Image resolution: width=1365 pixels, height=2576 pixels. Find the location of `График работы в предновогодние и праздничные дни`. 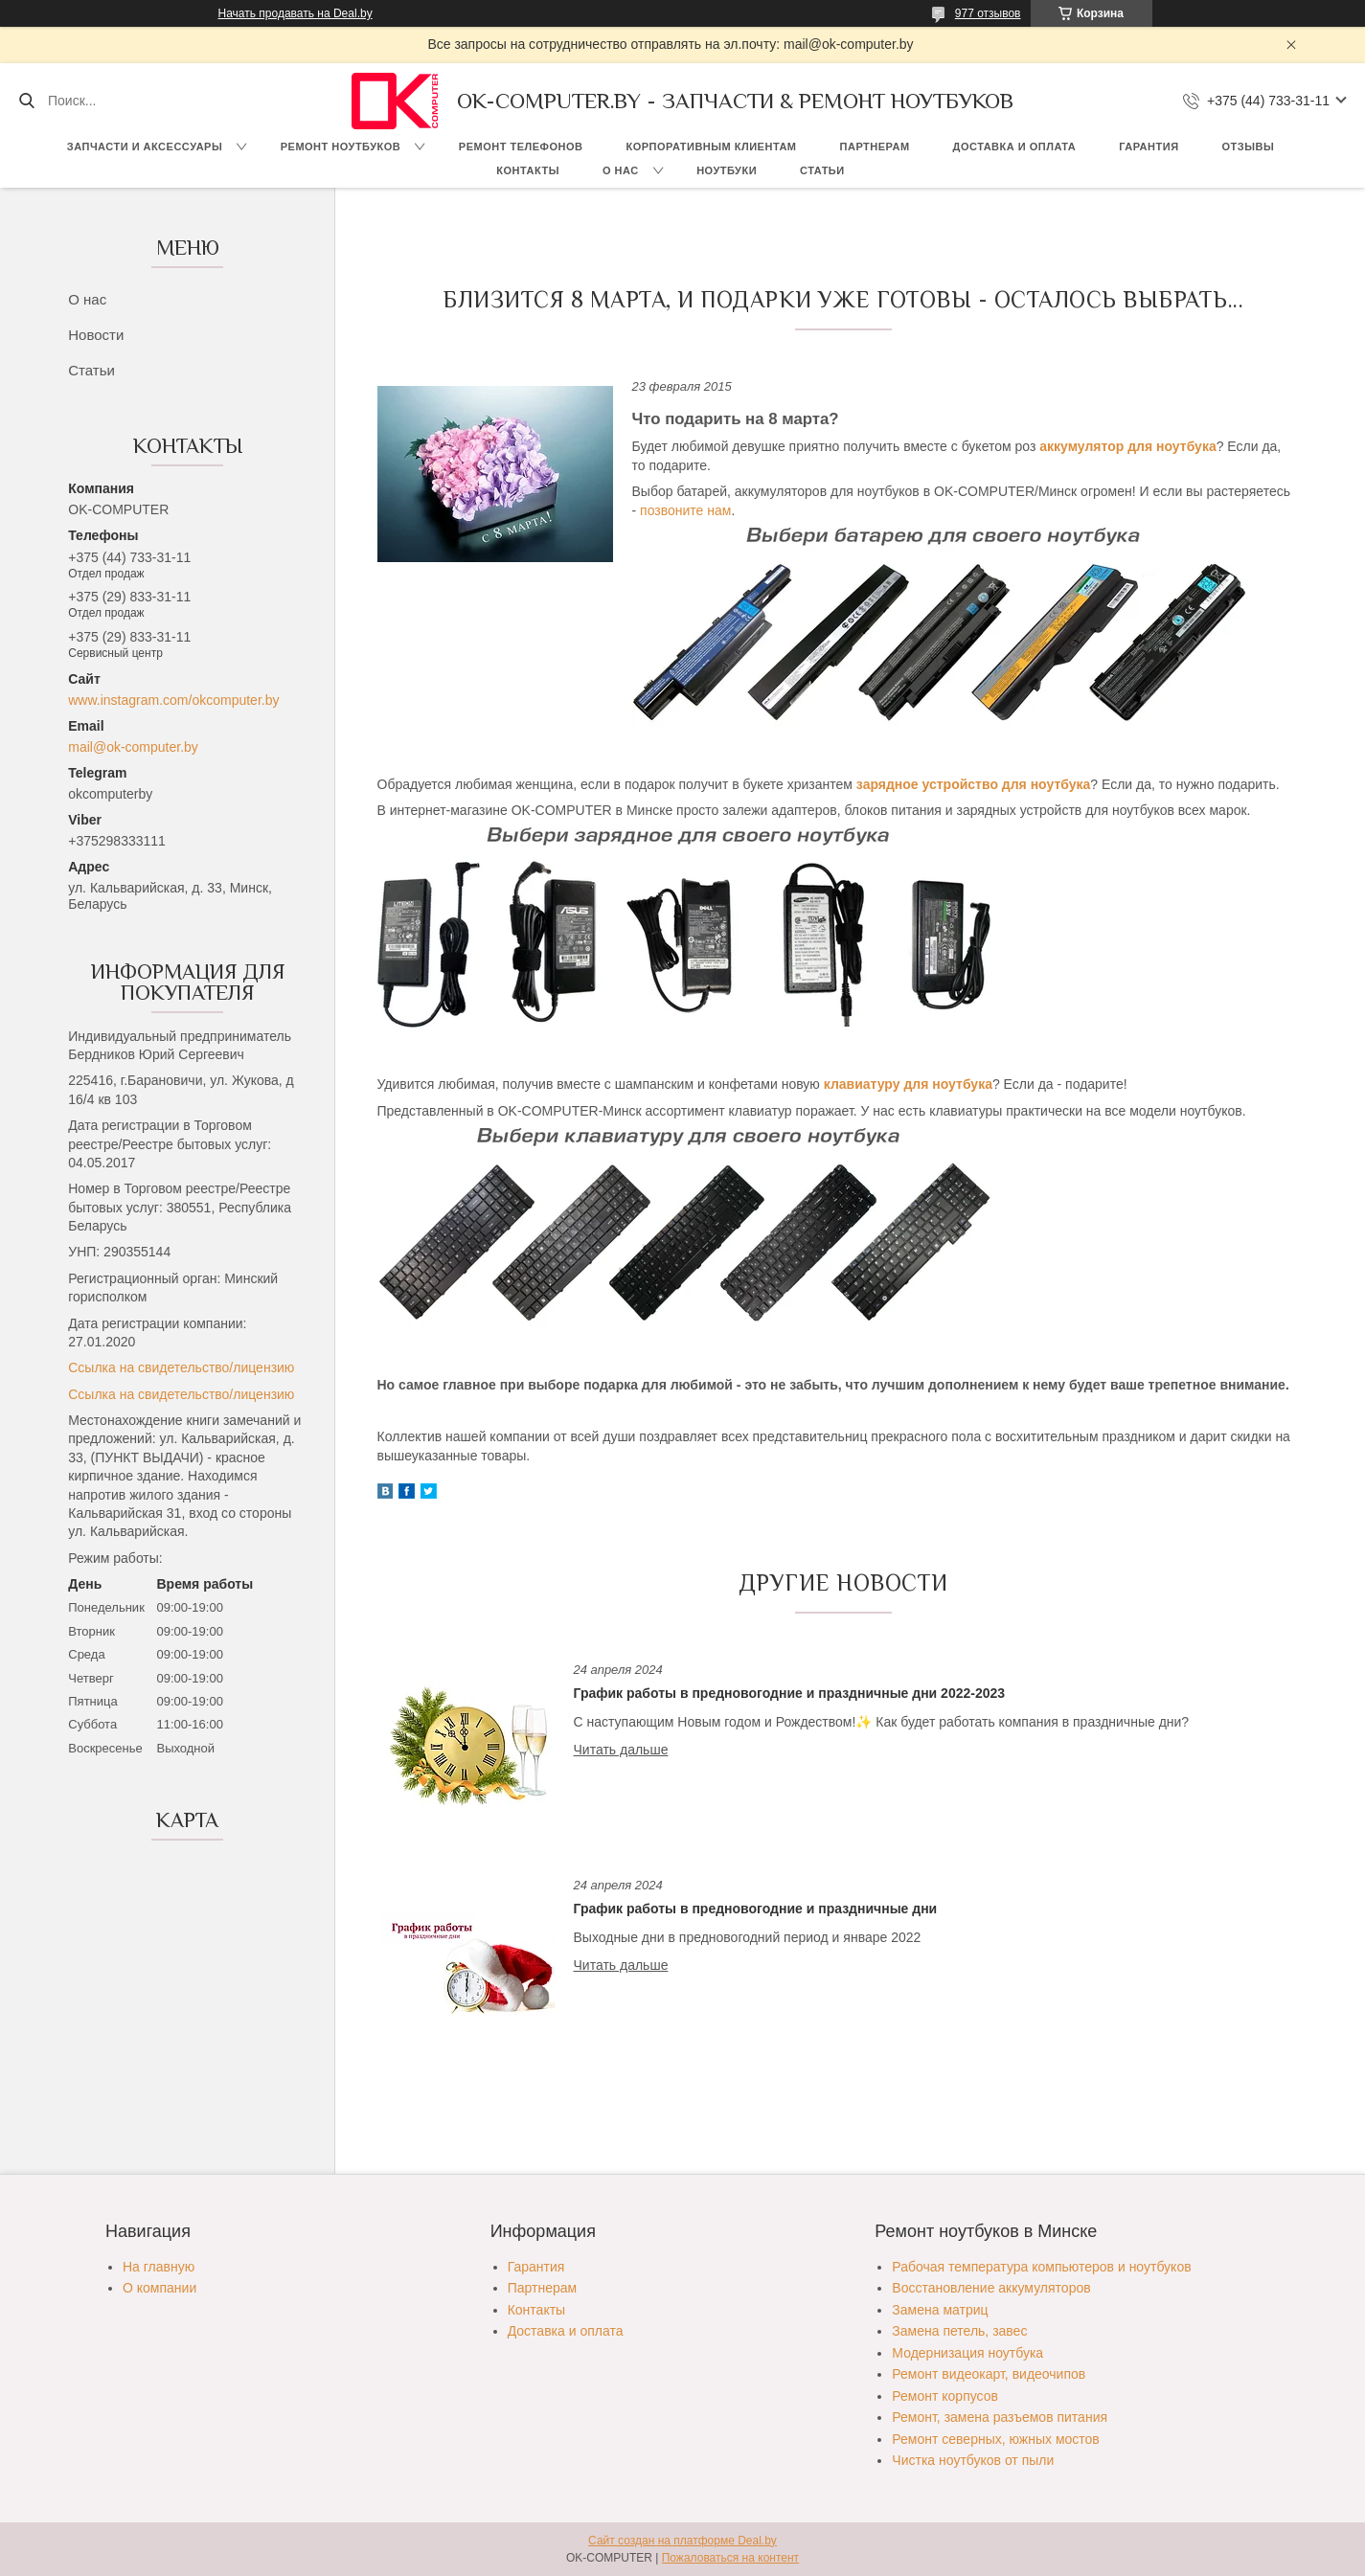

График работы в предновогодние и праздничные дни is located at coordinates (756, 1908).